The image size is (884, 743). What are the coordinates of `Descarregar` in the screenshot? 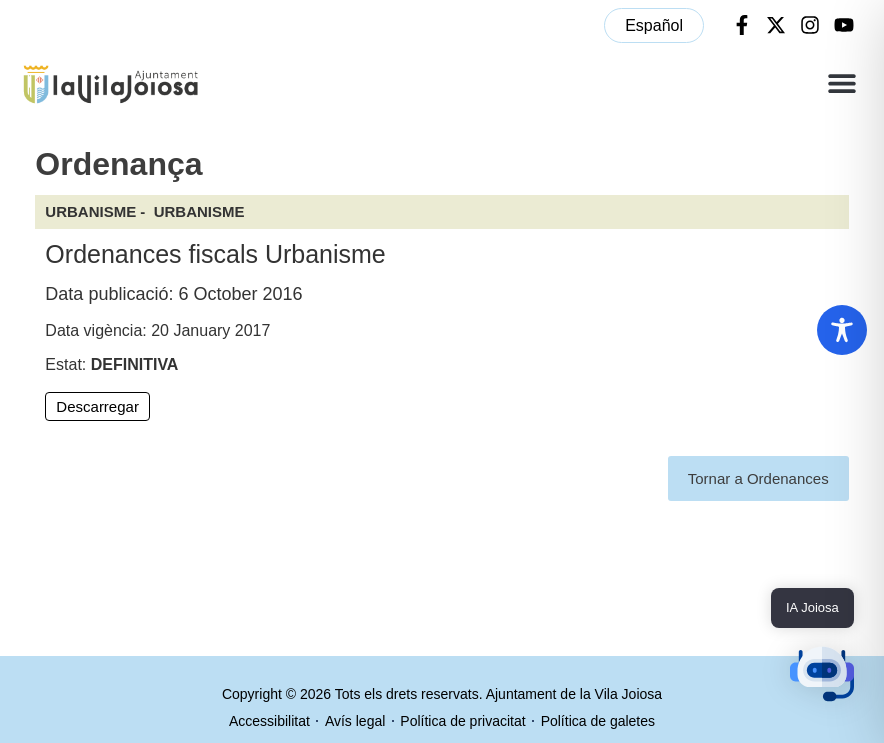 It's located at (97, 406).